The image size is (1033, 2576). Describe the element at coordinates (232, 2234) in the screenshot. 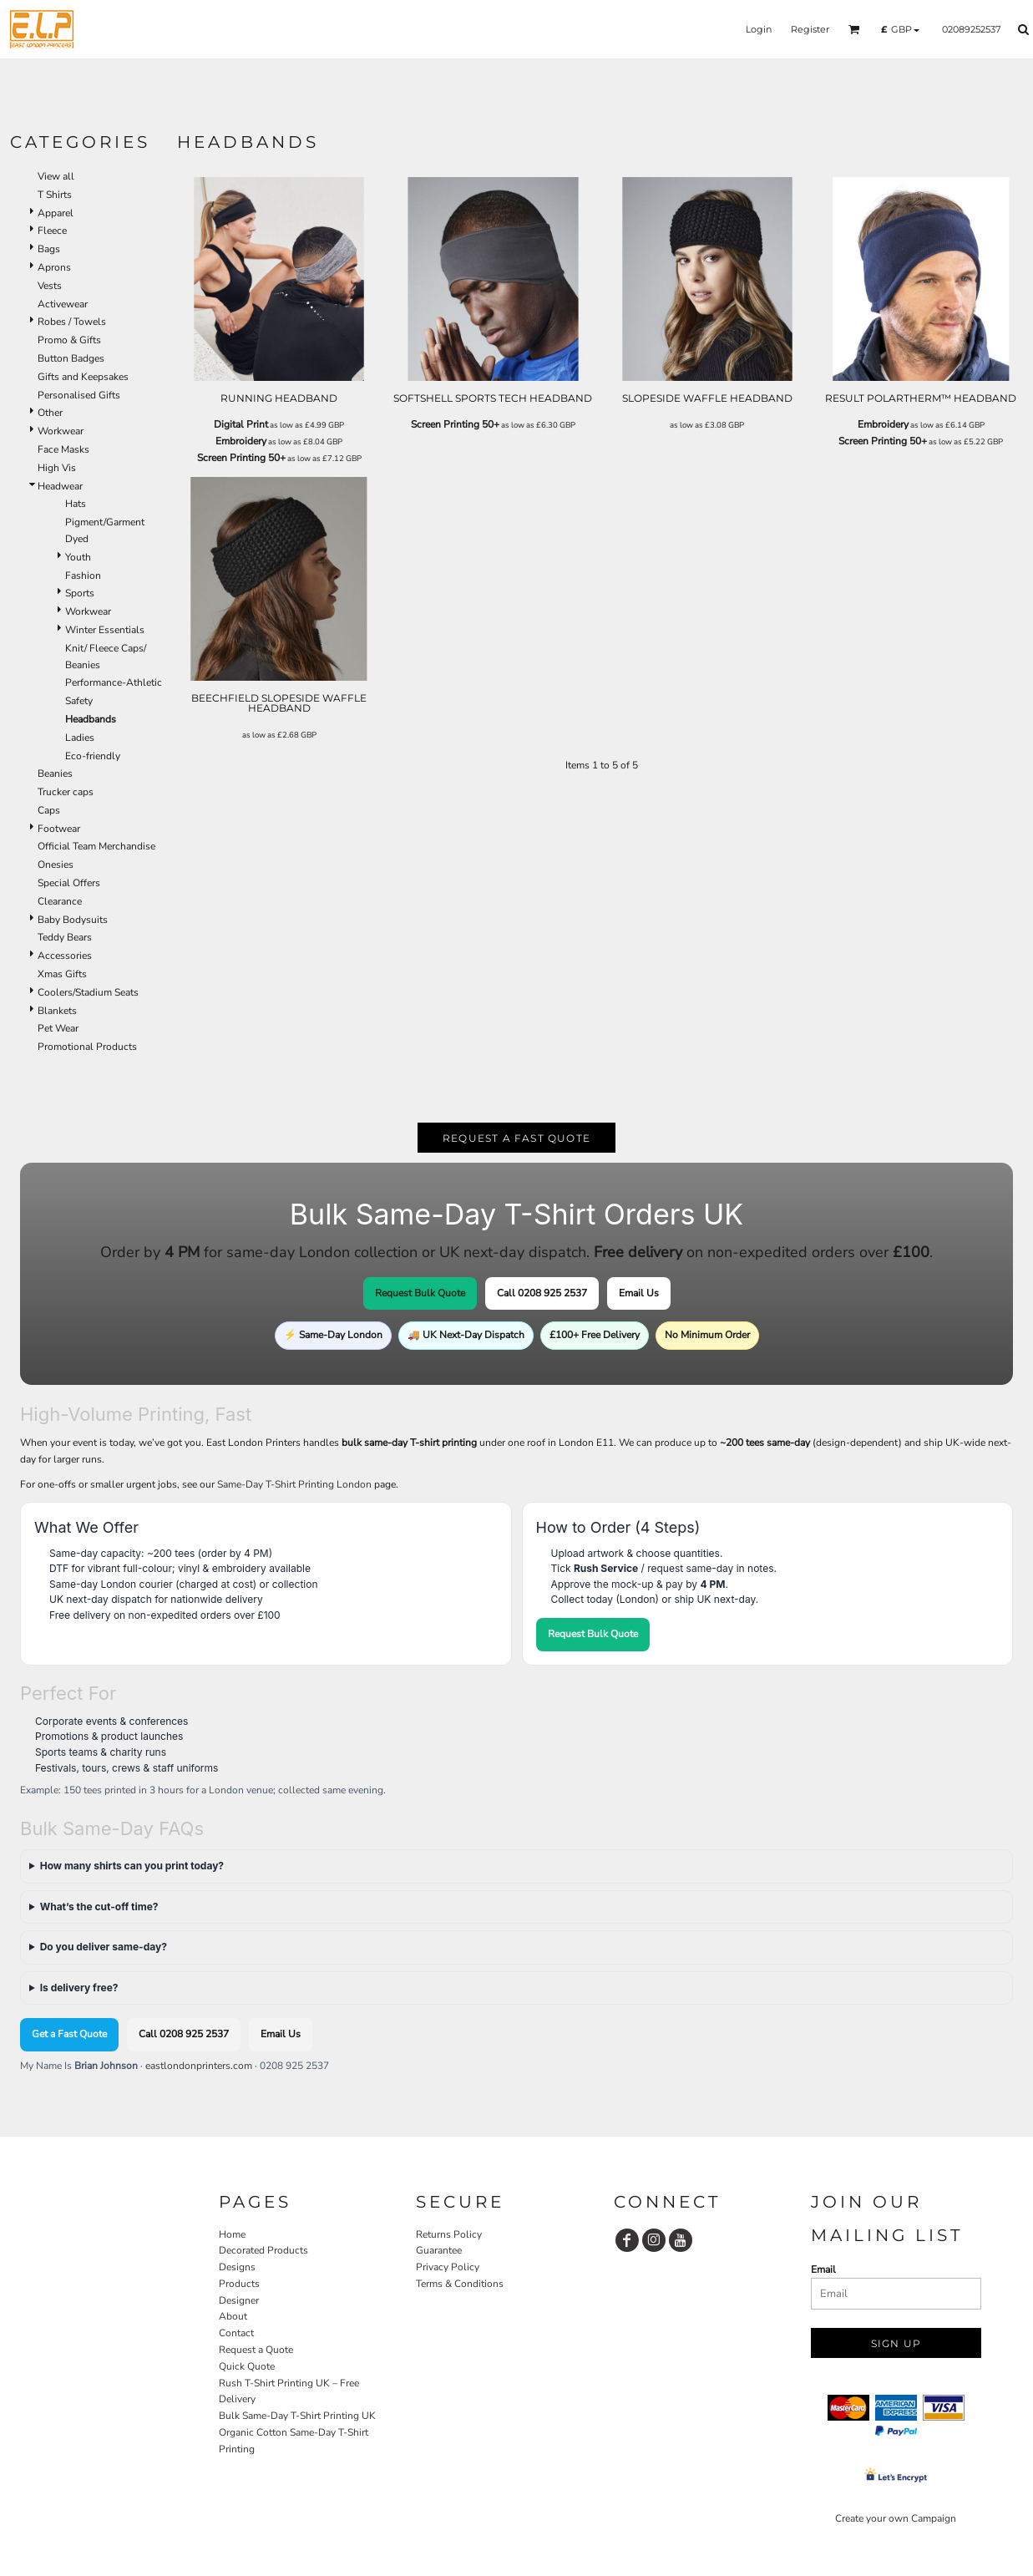

I see `Home` at that location.